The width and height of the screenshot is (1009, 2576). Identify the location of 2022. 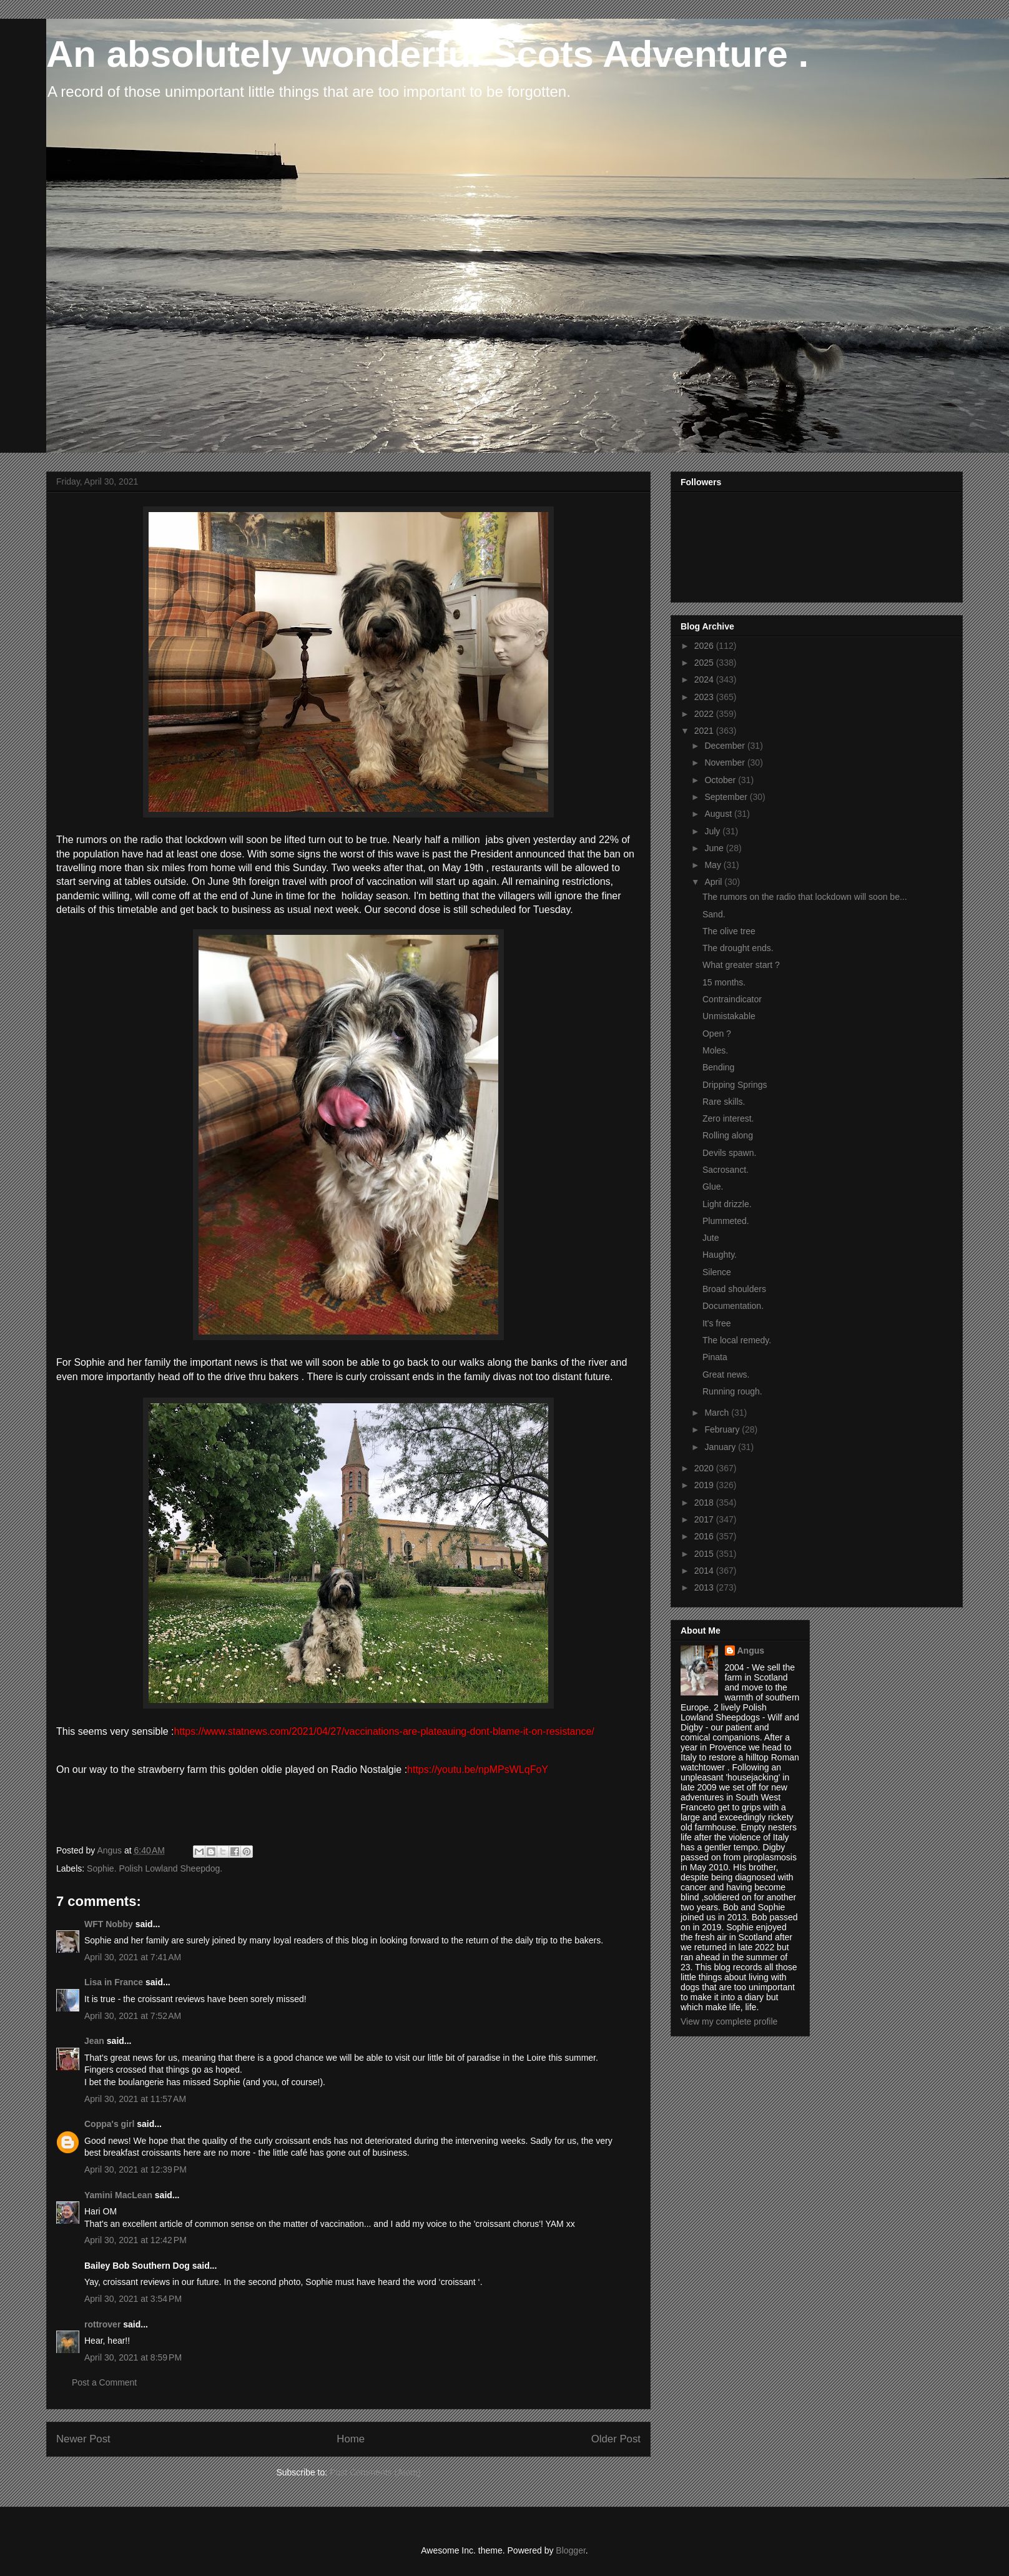
(705, 714).